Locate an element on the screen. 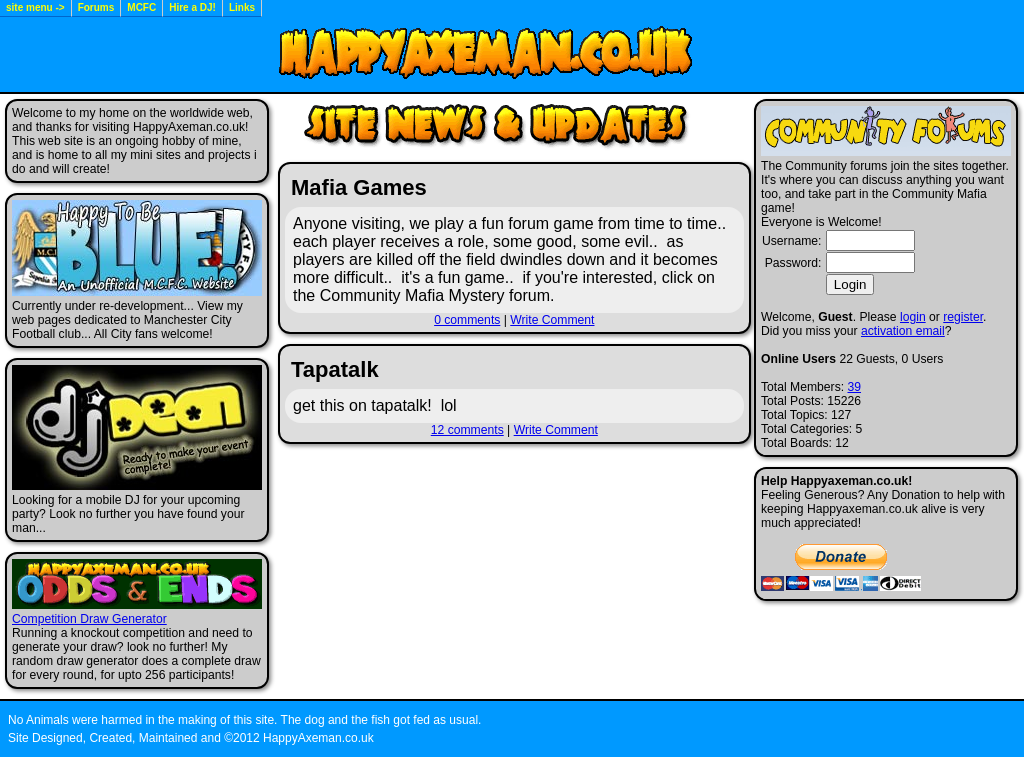  register is located at coordinates (963, 317).